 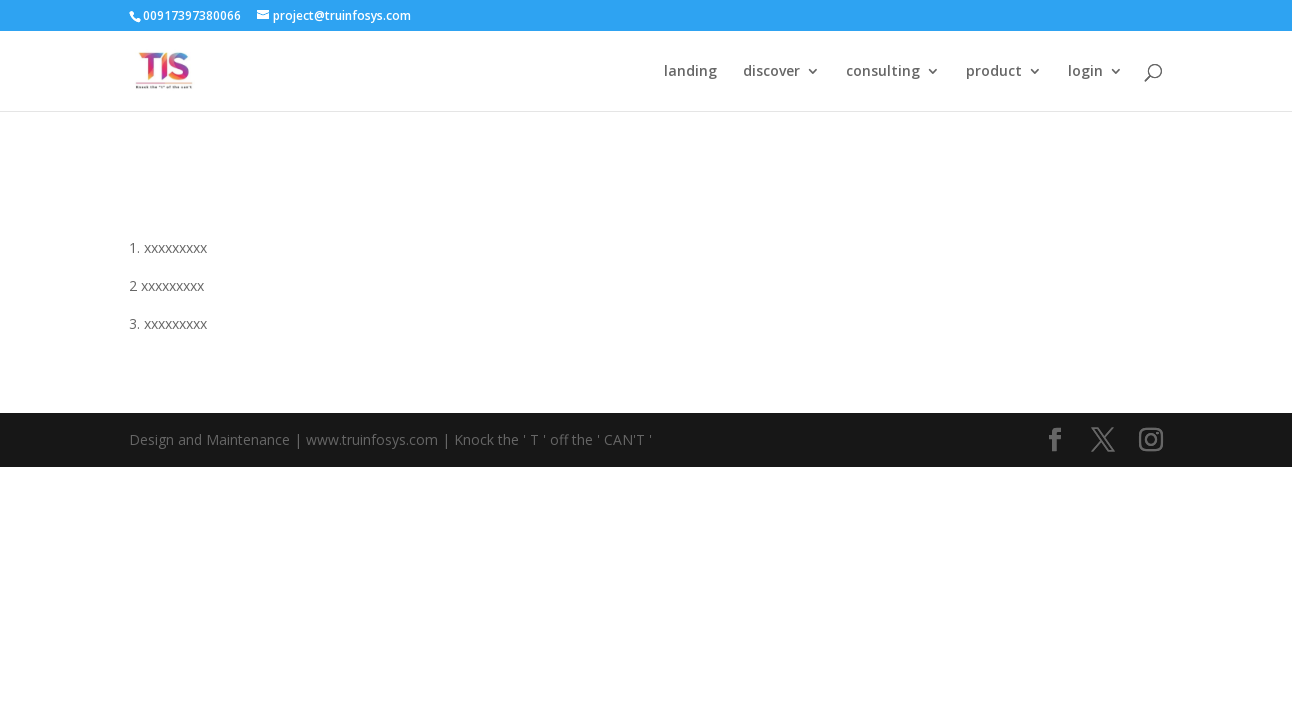 What do you see at coordinates (994, 72) in the screenshot?
I see `product` at bounding box center [994, 72].